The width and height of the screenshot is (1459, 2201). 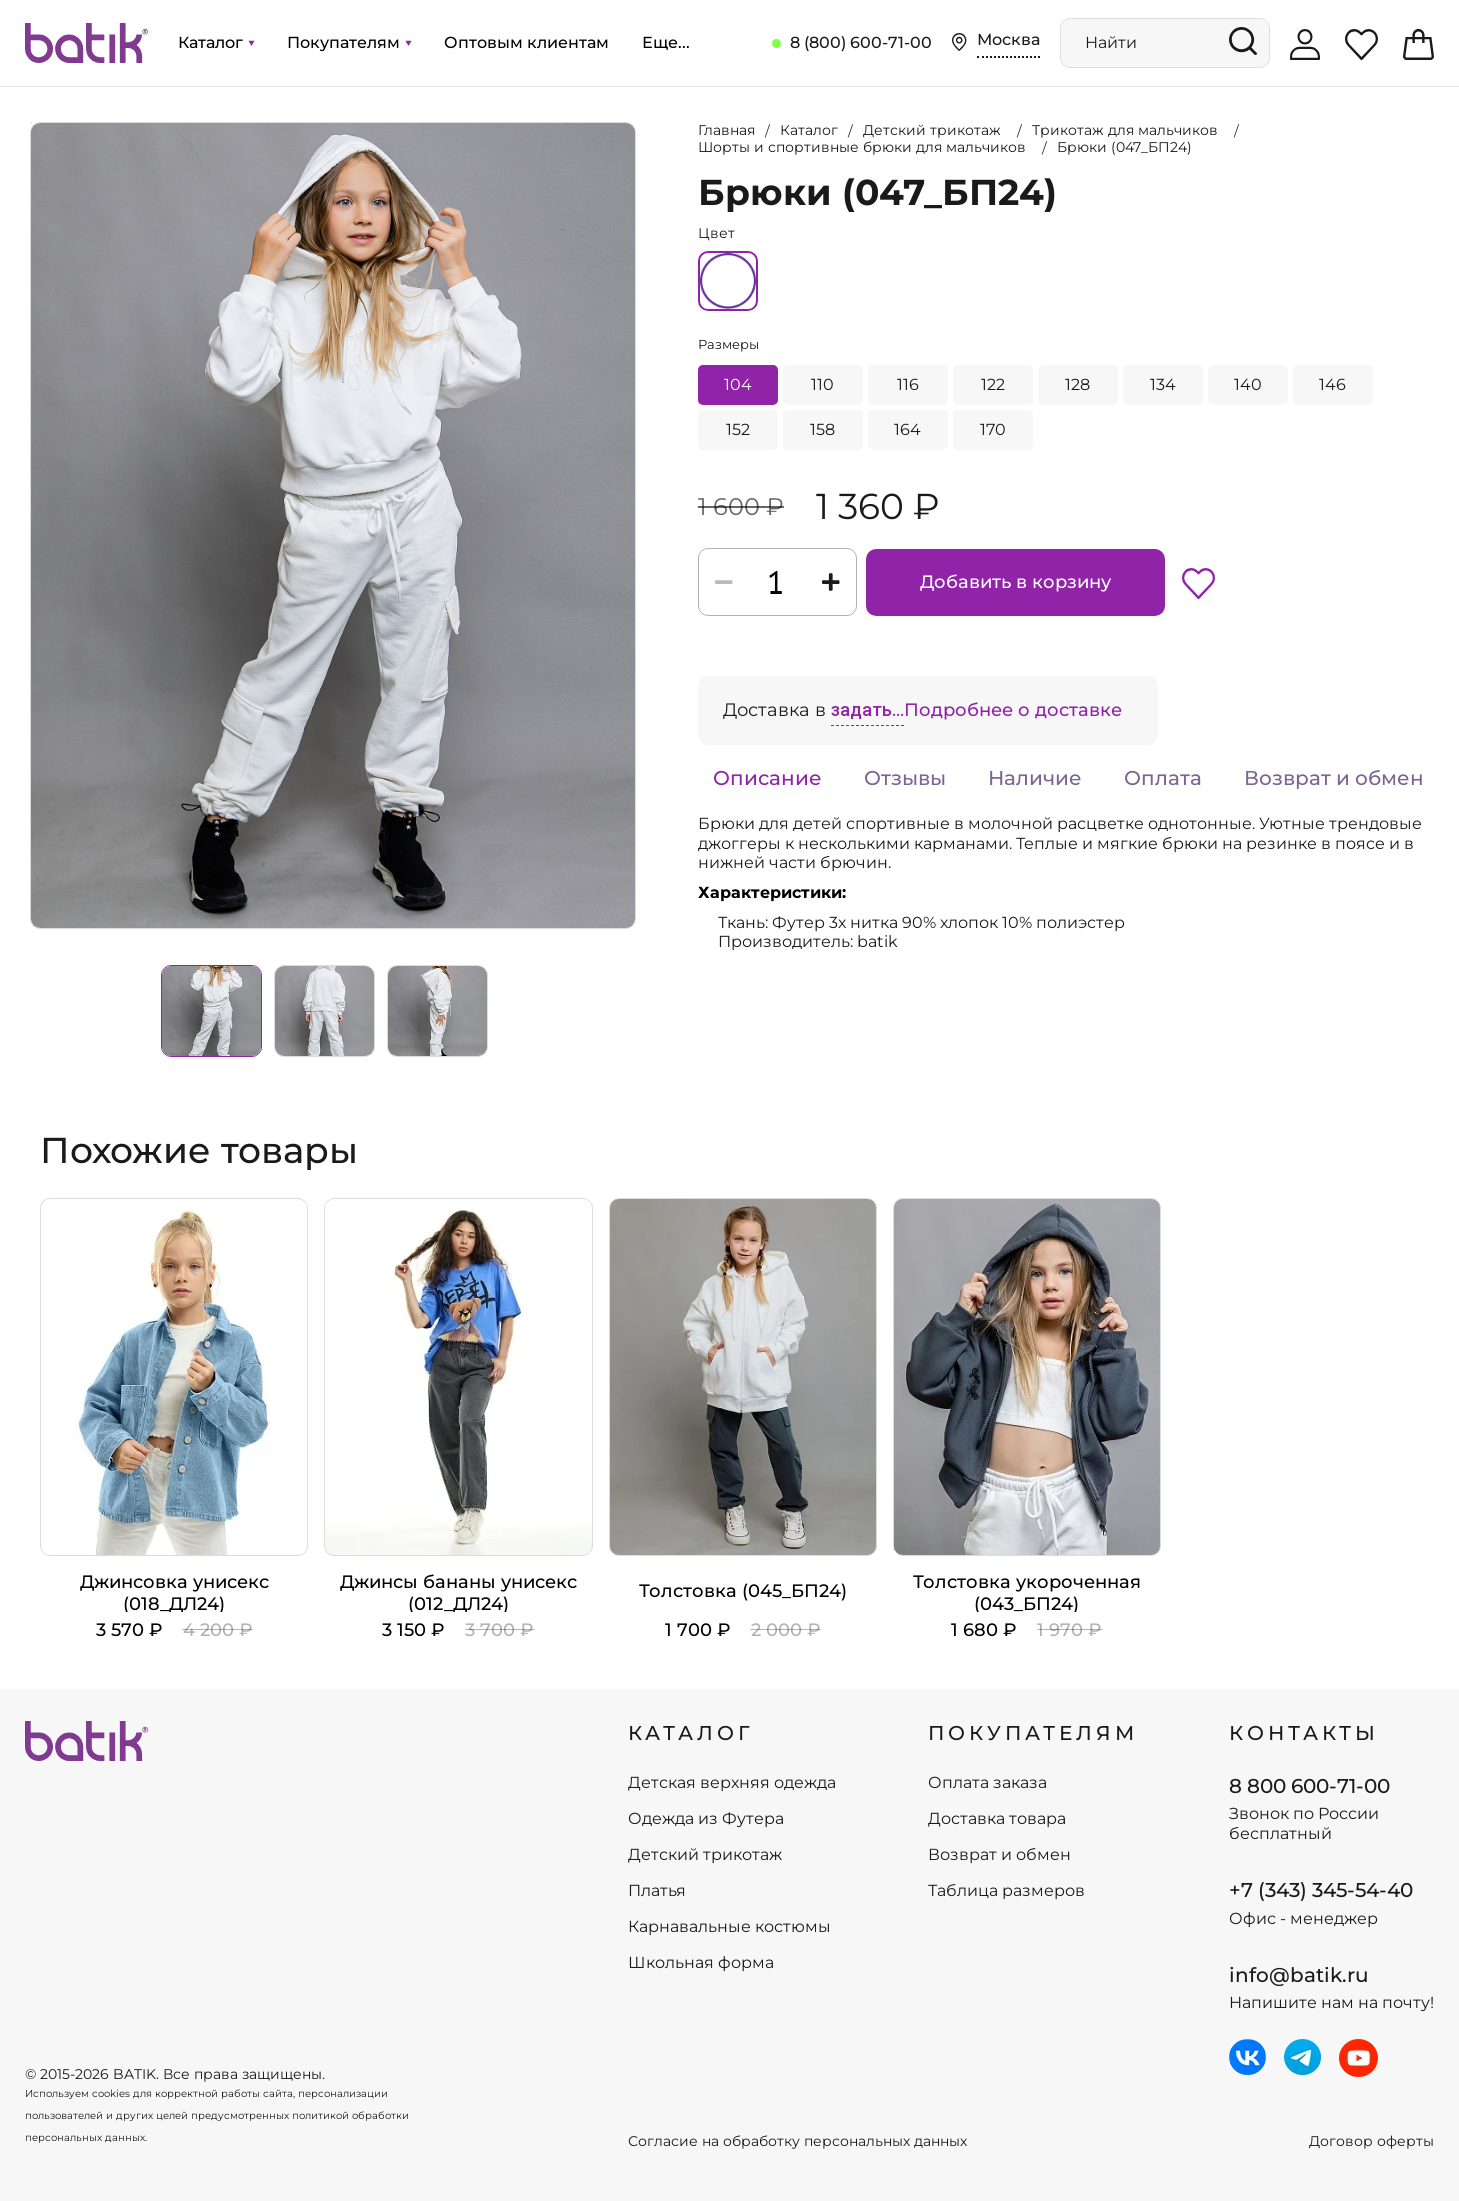 I want to click on Оптовым клиентам, so click(x=526, y=42).